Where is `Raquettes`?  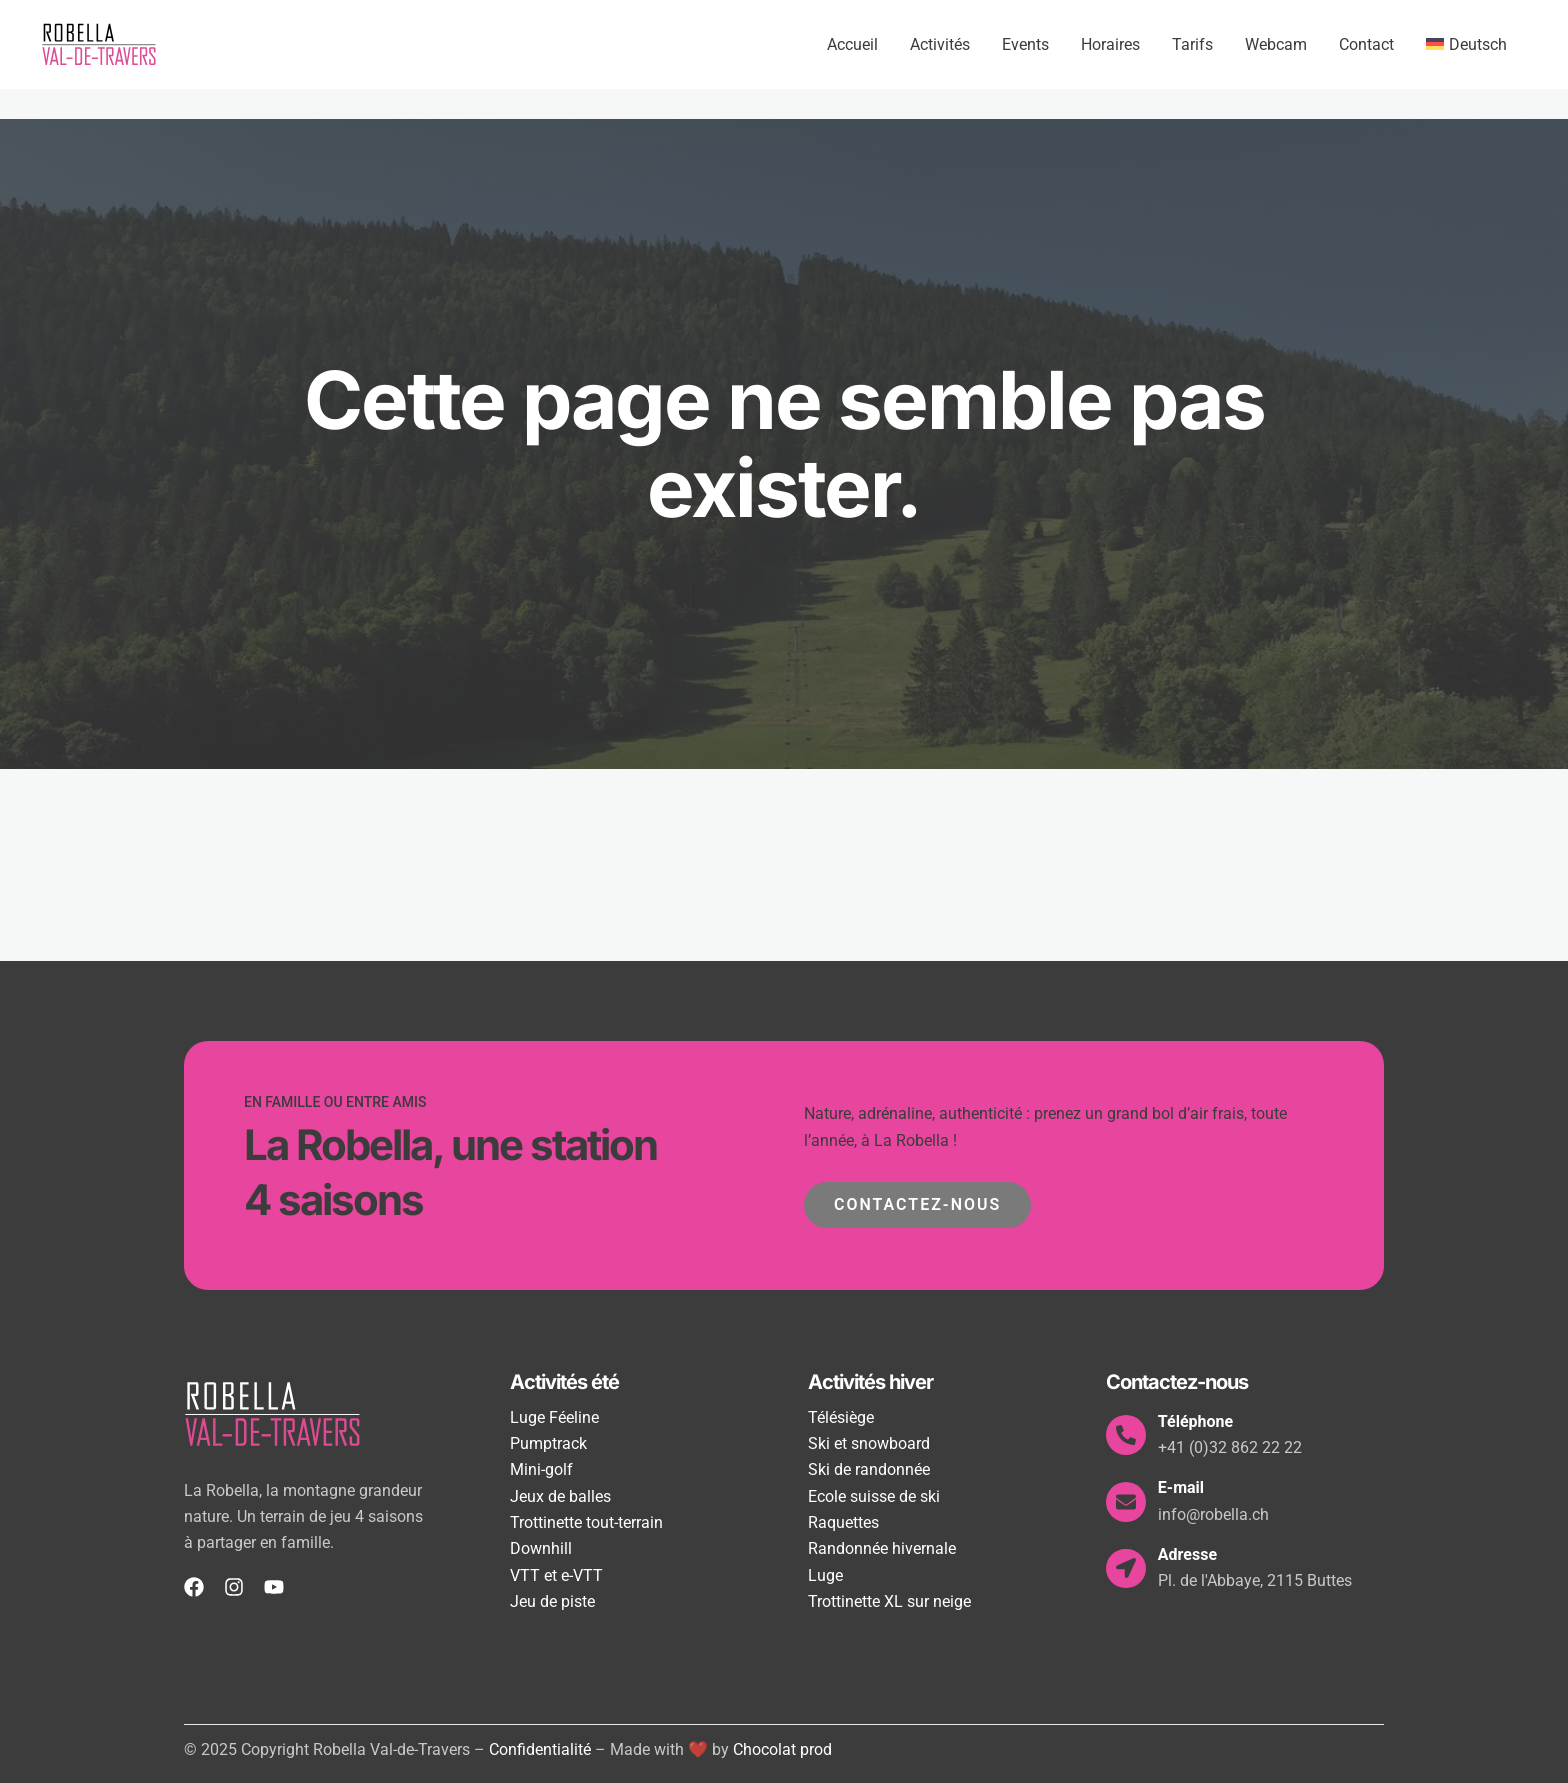 Raquettes is located at coordinates (843, 1522).